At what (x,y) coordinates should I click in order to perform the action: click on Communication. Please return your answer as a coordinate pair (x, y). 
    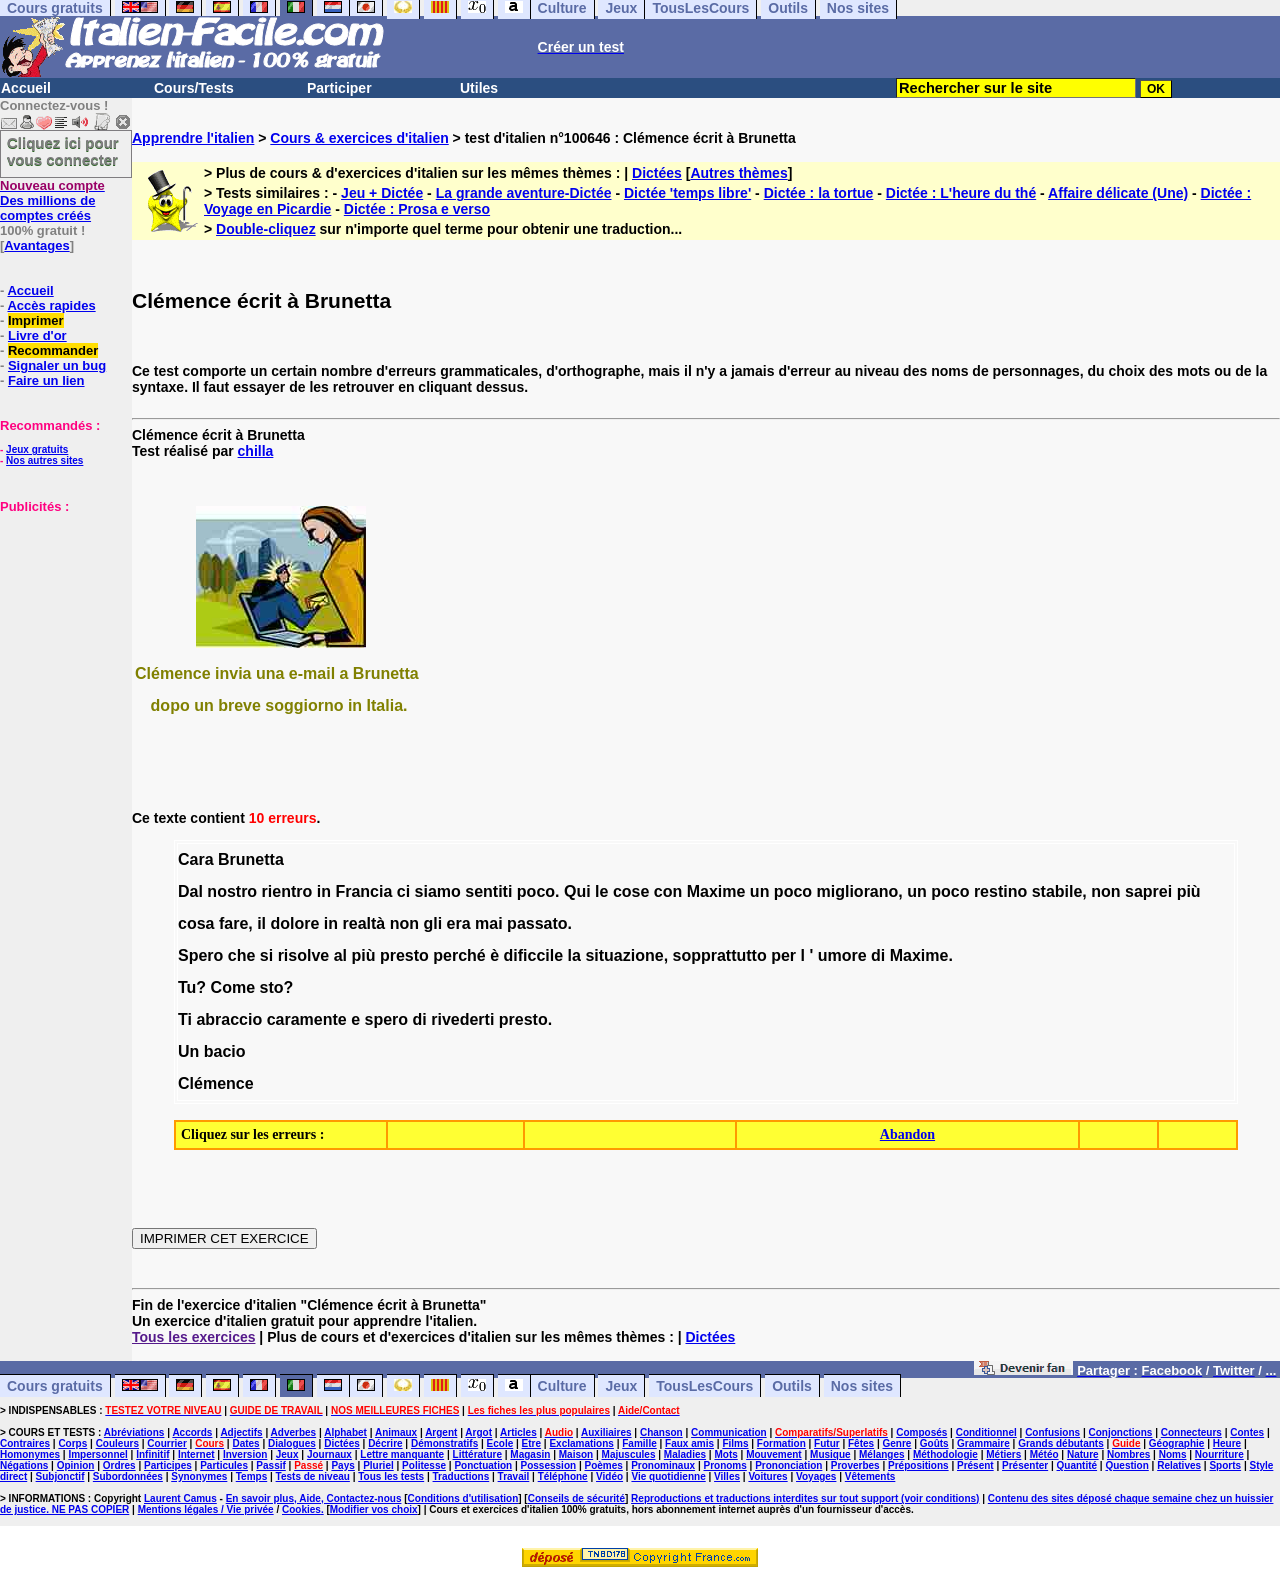
    Looking at the image, I should click on (729, 1432).